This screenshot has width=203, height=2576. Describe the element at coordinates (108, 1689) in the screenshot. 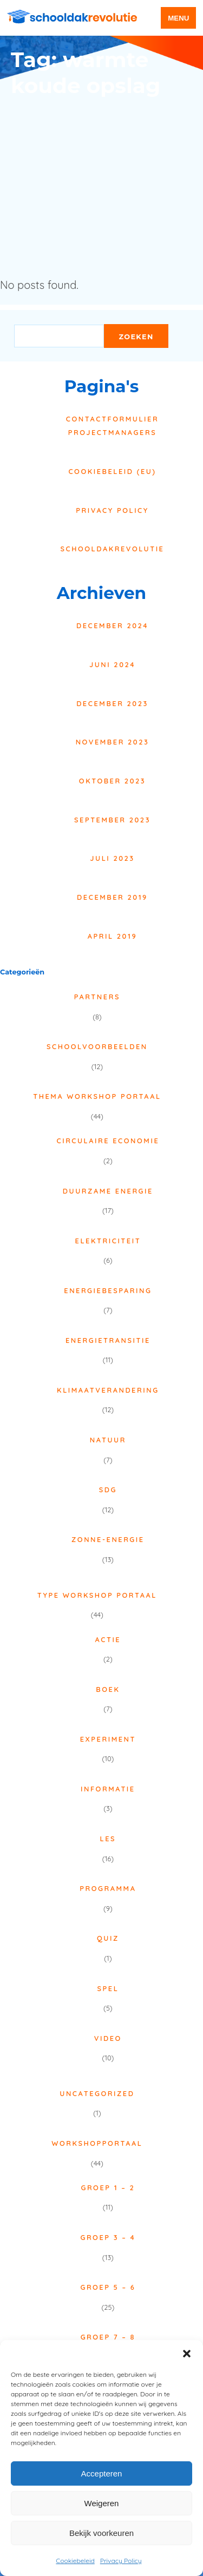

I see `Boek` at that location.